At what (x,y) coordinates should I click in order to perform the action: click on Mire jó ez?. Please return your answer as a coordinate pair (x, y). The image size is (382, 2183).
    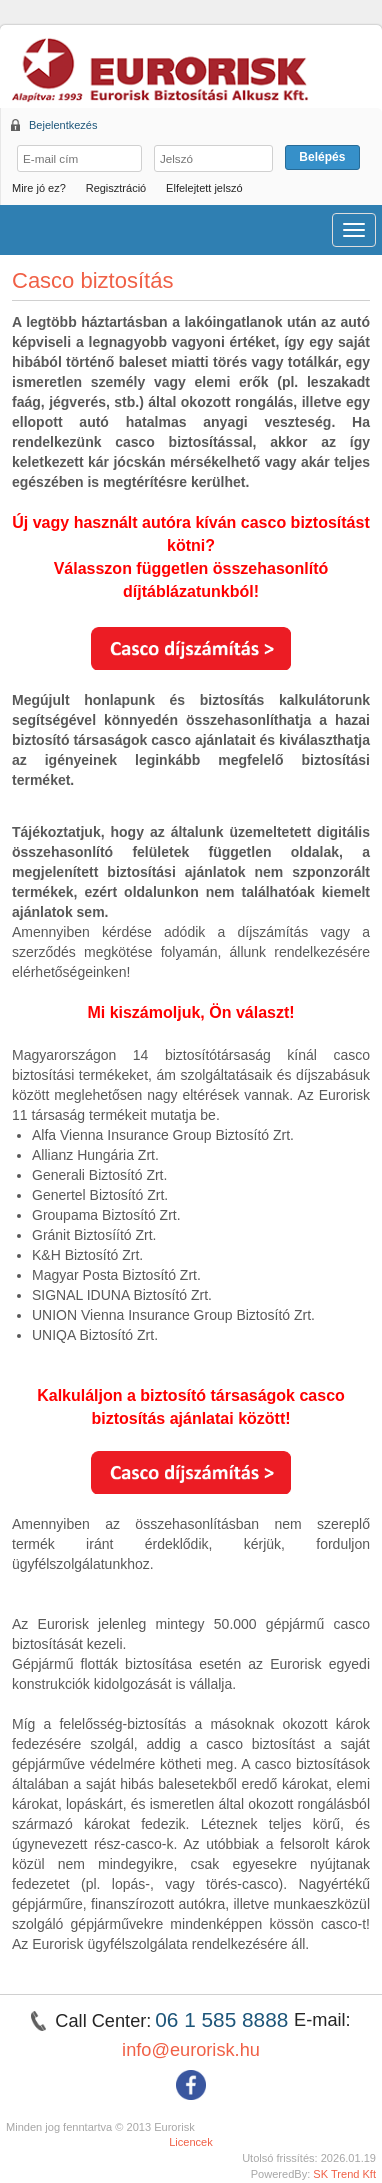
    Looking at the image, I should click on (39, 188).